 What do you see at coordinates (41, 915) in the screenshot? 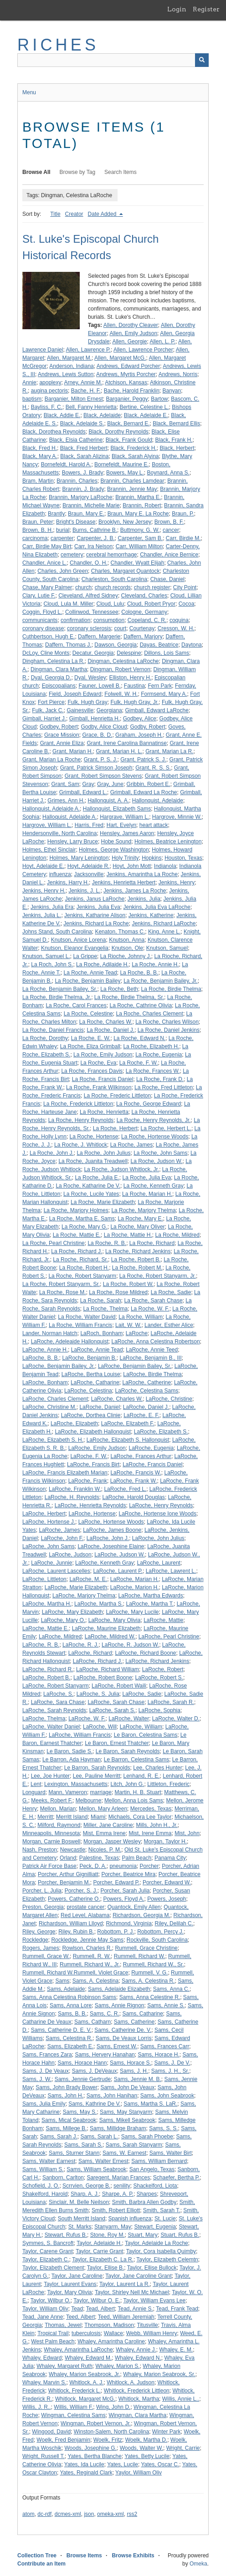
I see `Jenkins, Julia L.` at bounding box center [41, 915].